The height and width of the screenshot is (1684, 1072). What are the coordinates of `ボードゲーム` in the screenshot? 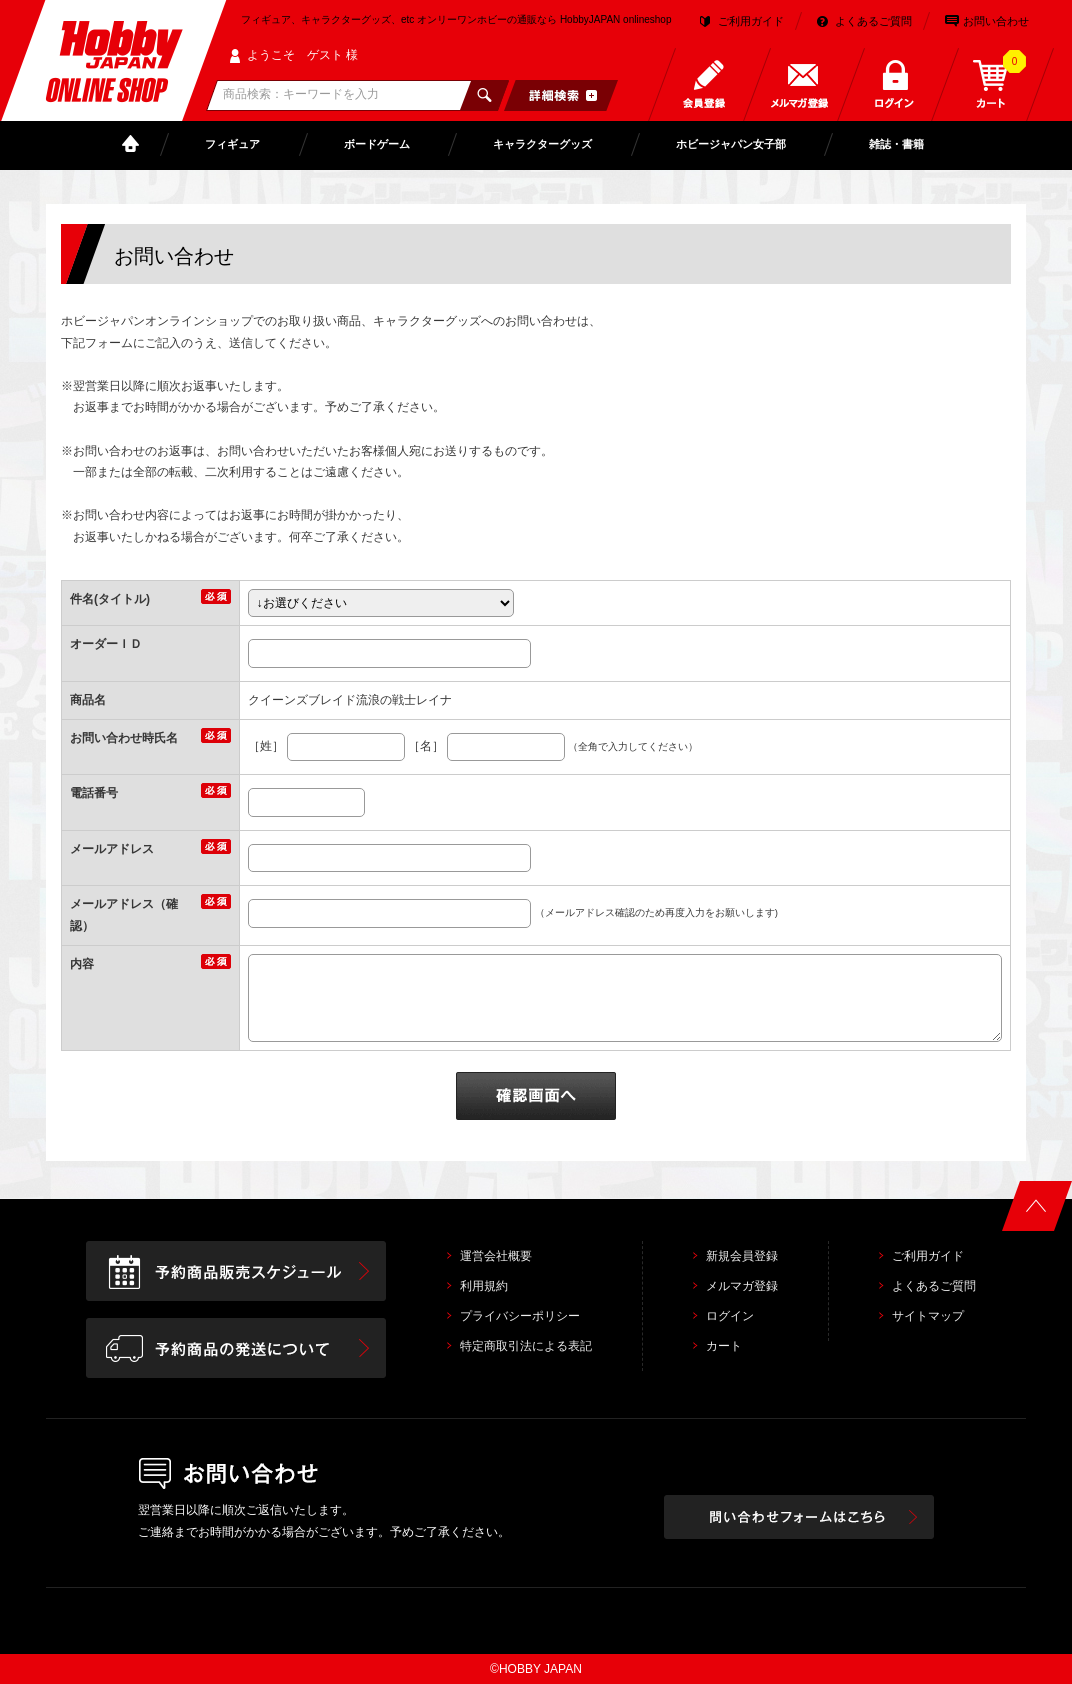 It's located at (377, 144).